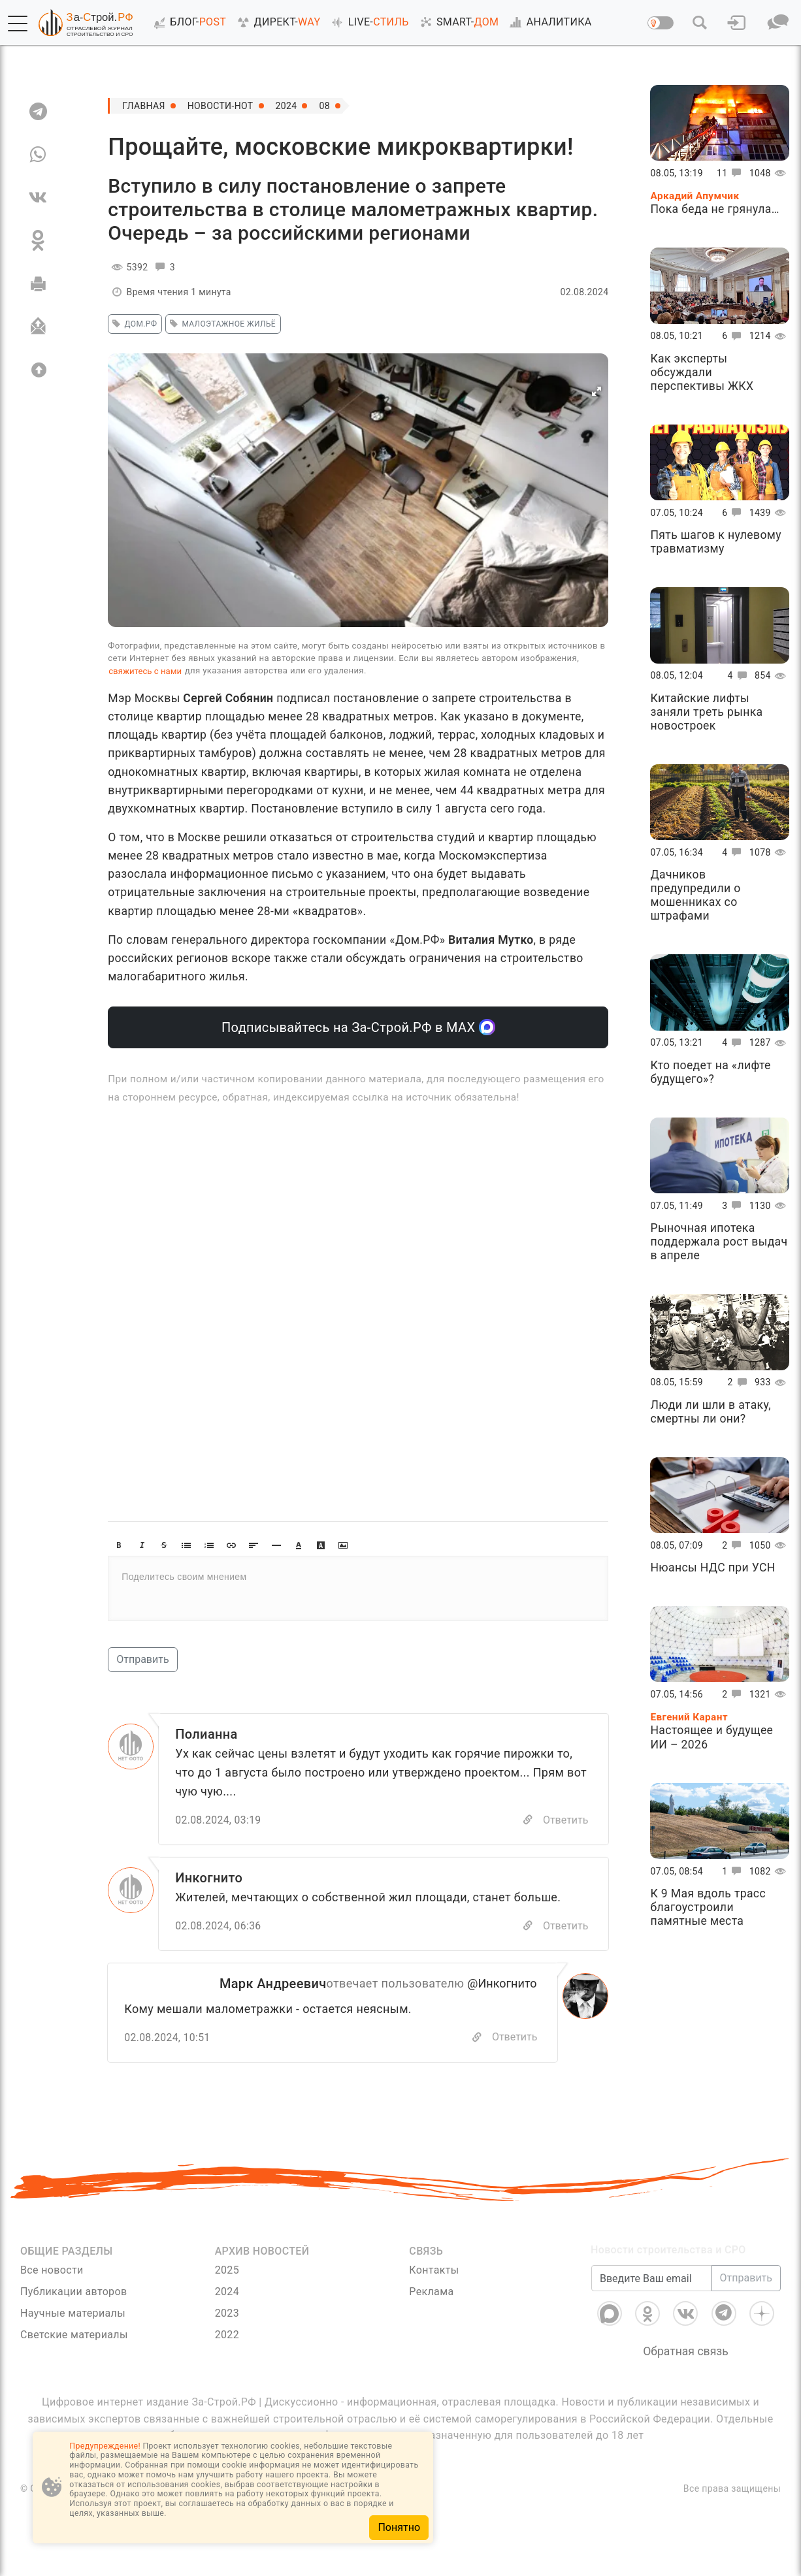 This screenshot has width=801, height=2576. What do you see at coordinates (286, 106) in the screenshot?
I see `2024` at bounding box center [286, 106].